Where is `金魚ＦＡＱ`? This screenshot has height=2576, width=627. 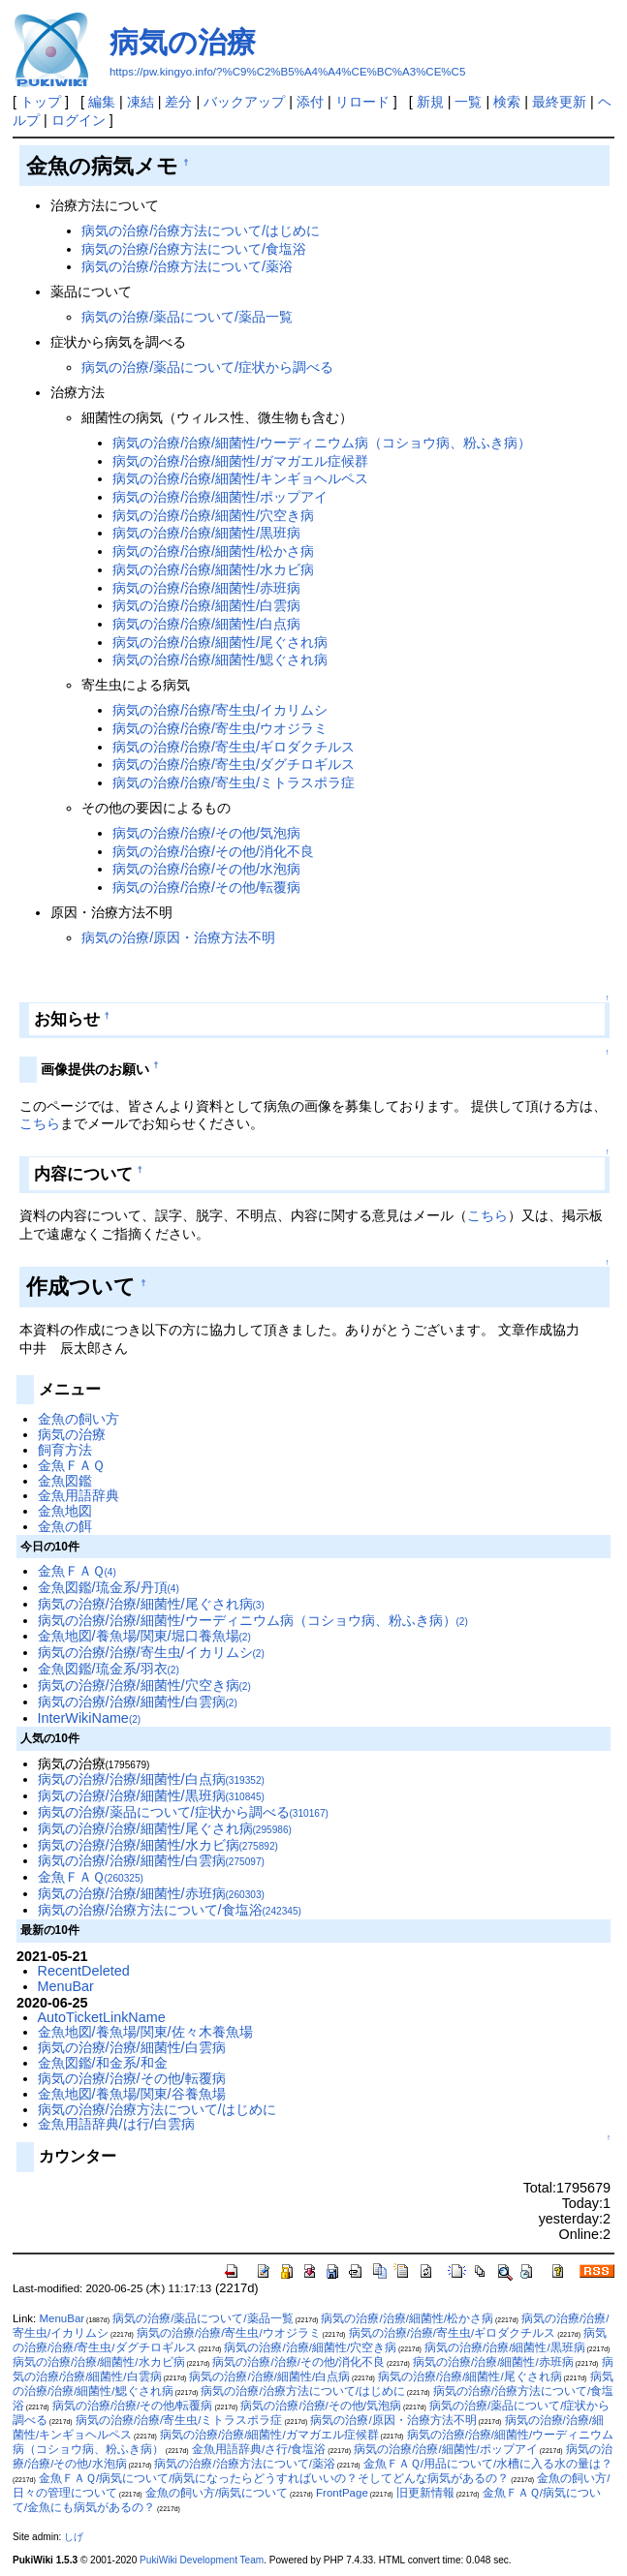
金魚ＦＡＱ is located at coordinates (71, 1465).